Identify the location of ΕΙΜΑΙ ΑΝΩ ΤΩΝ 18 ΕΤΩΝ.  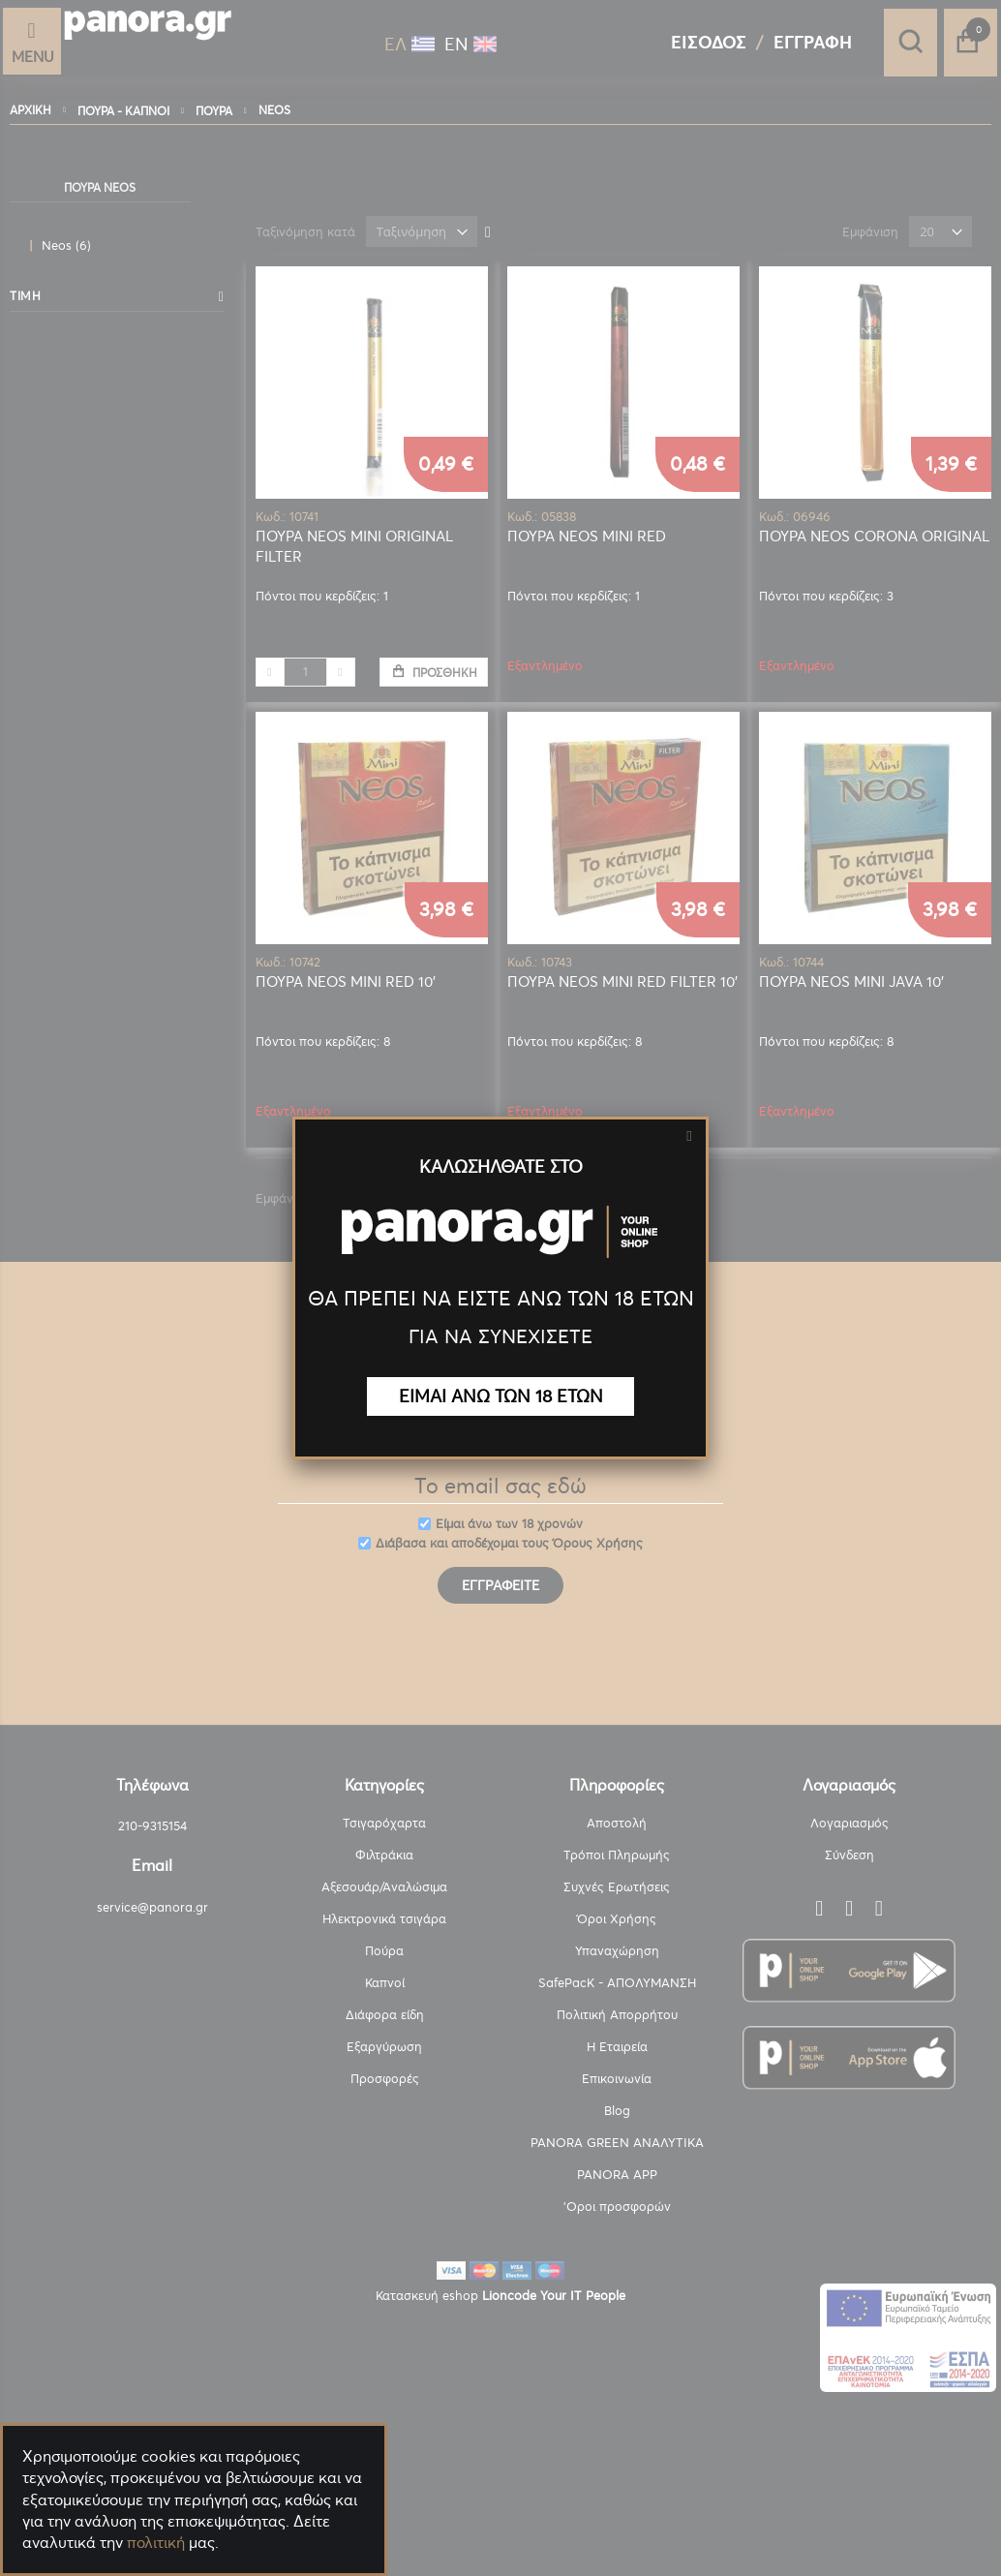
(501, 1396).